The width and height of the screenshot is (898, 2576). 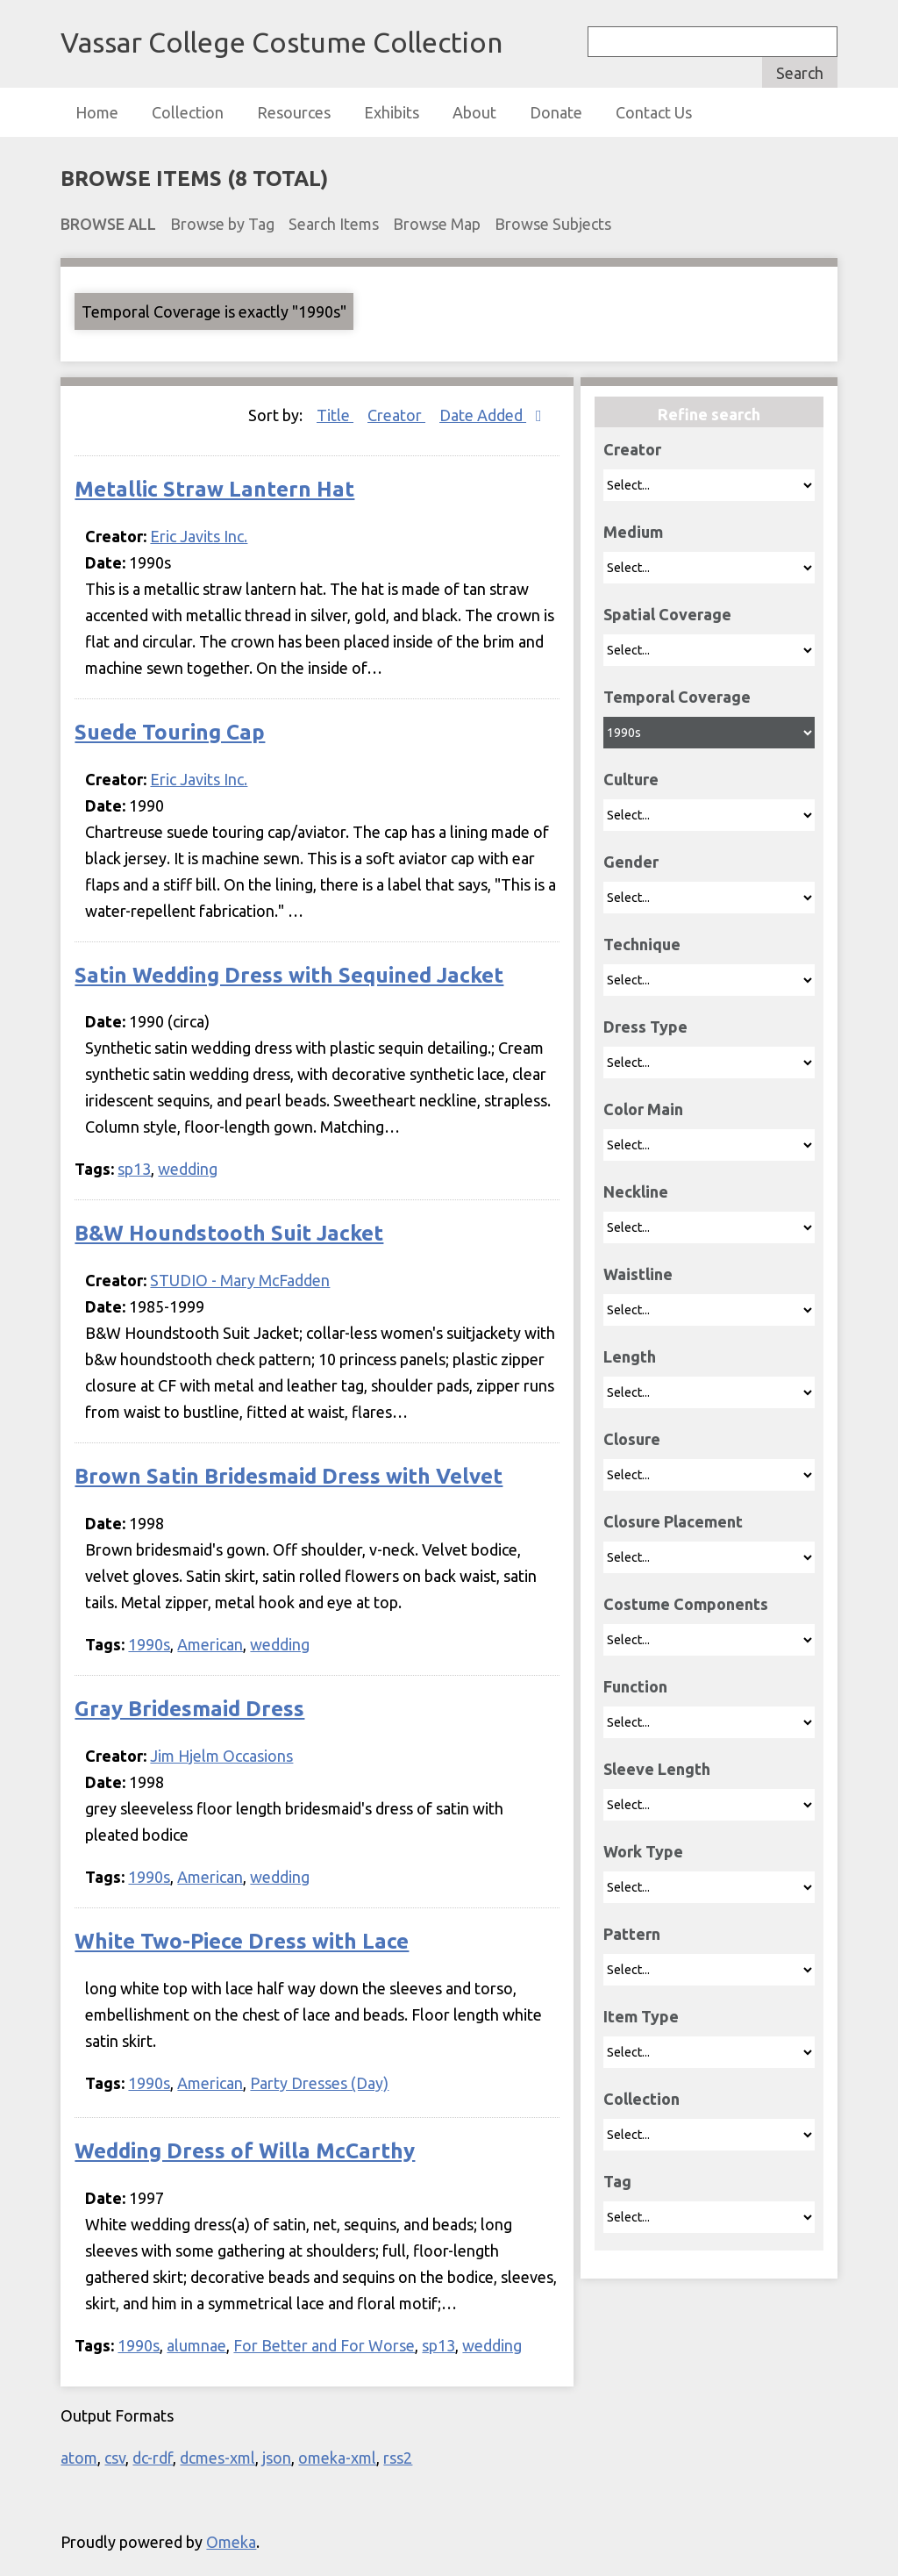 What do you see at coordinates (288, 1476) in the screenshot?
I see `Brown Satin Bridesmaid Dress with Velvet` at bounding box center [288, 1476].